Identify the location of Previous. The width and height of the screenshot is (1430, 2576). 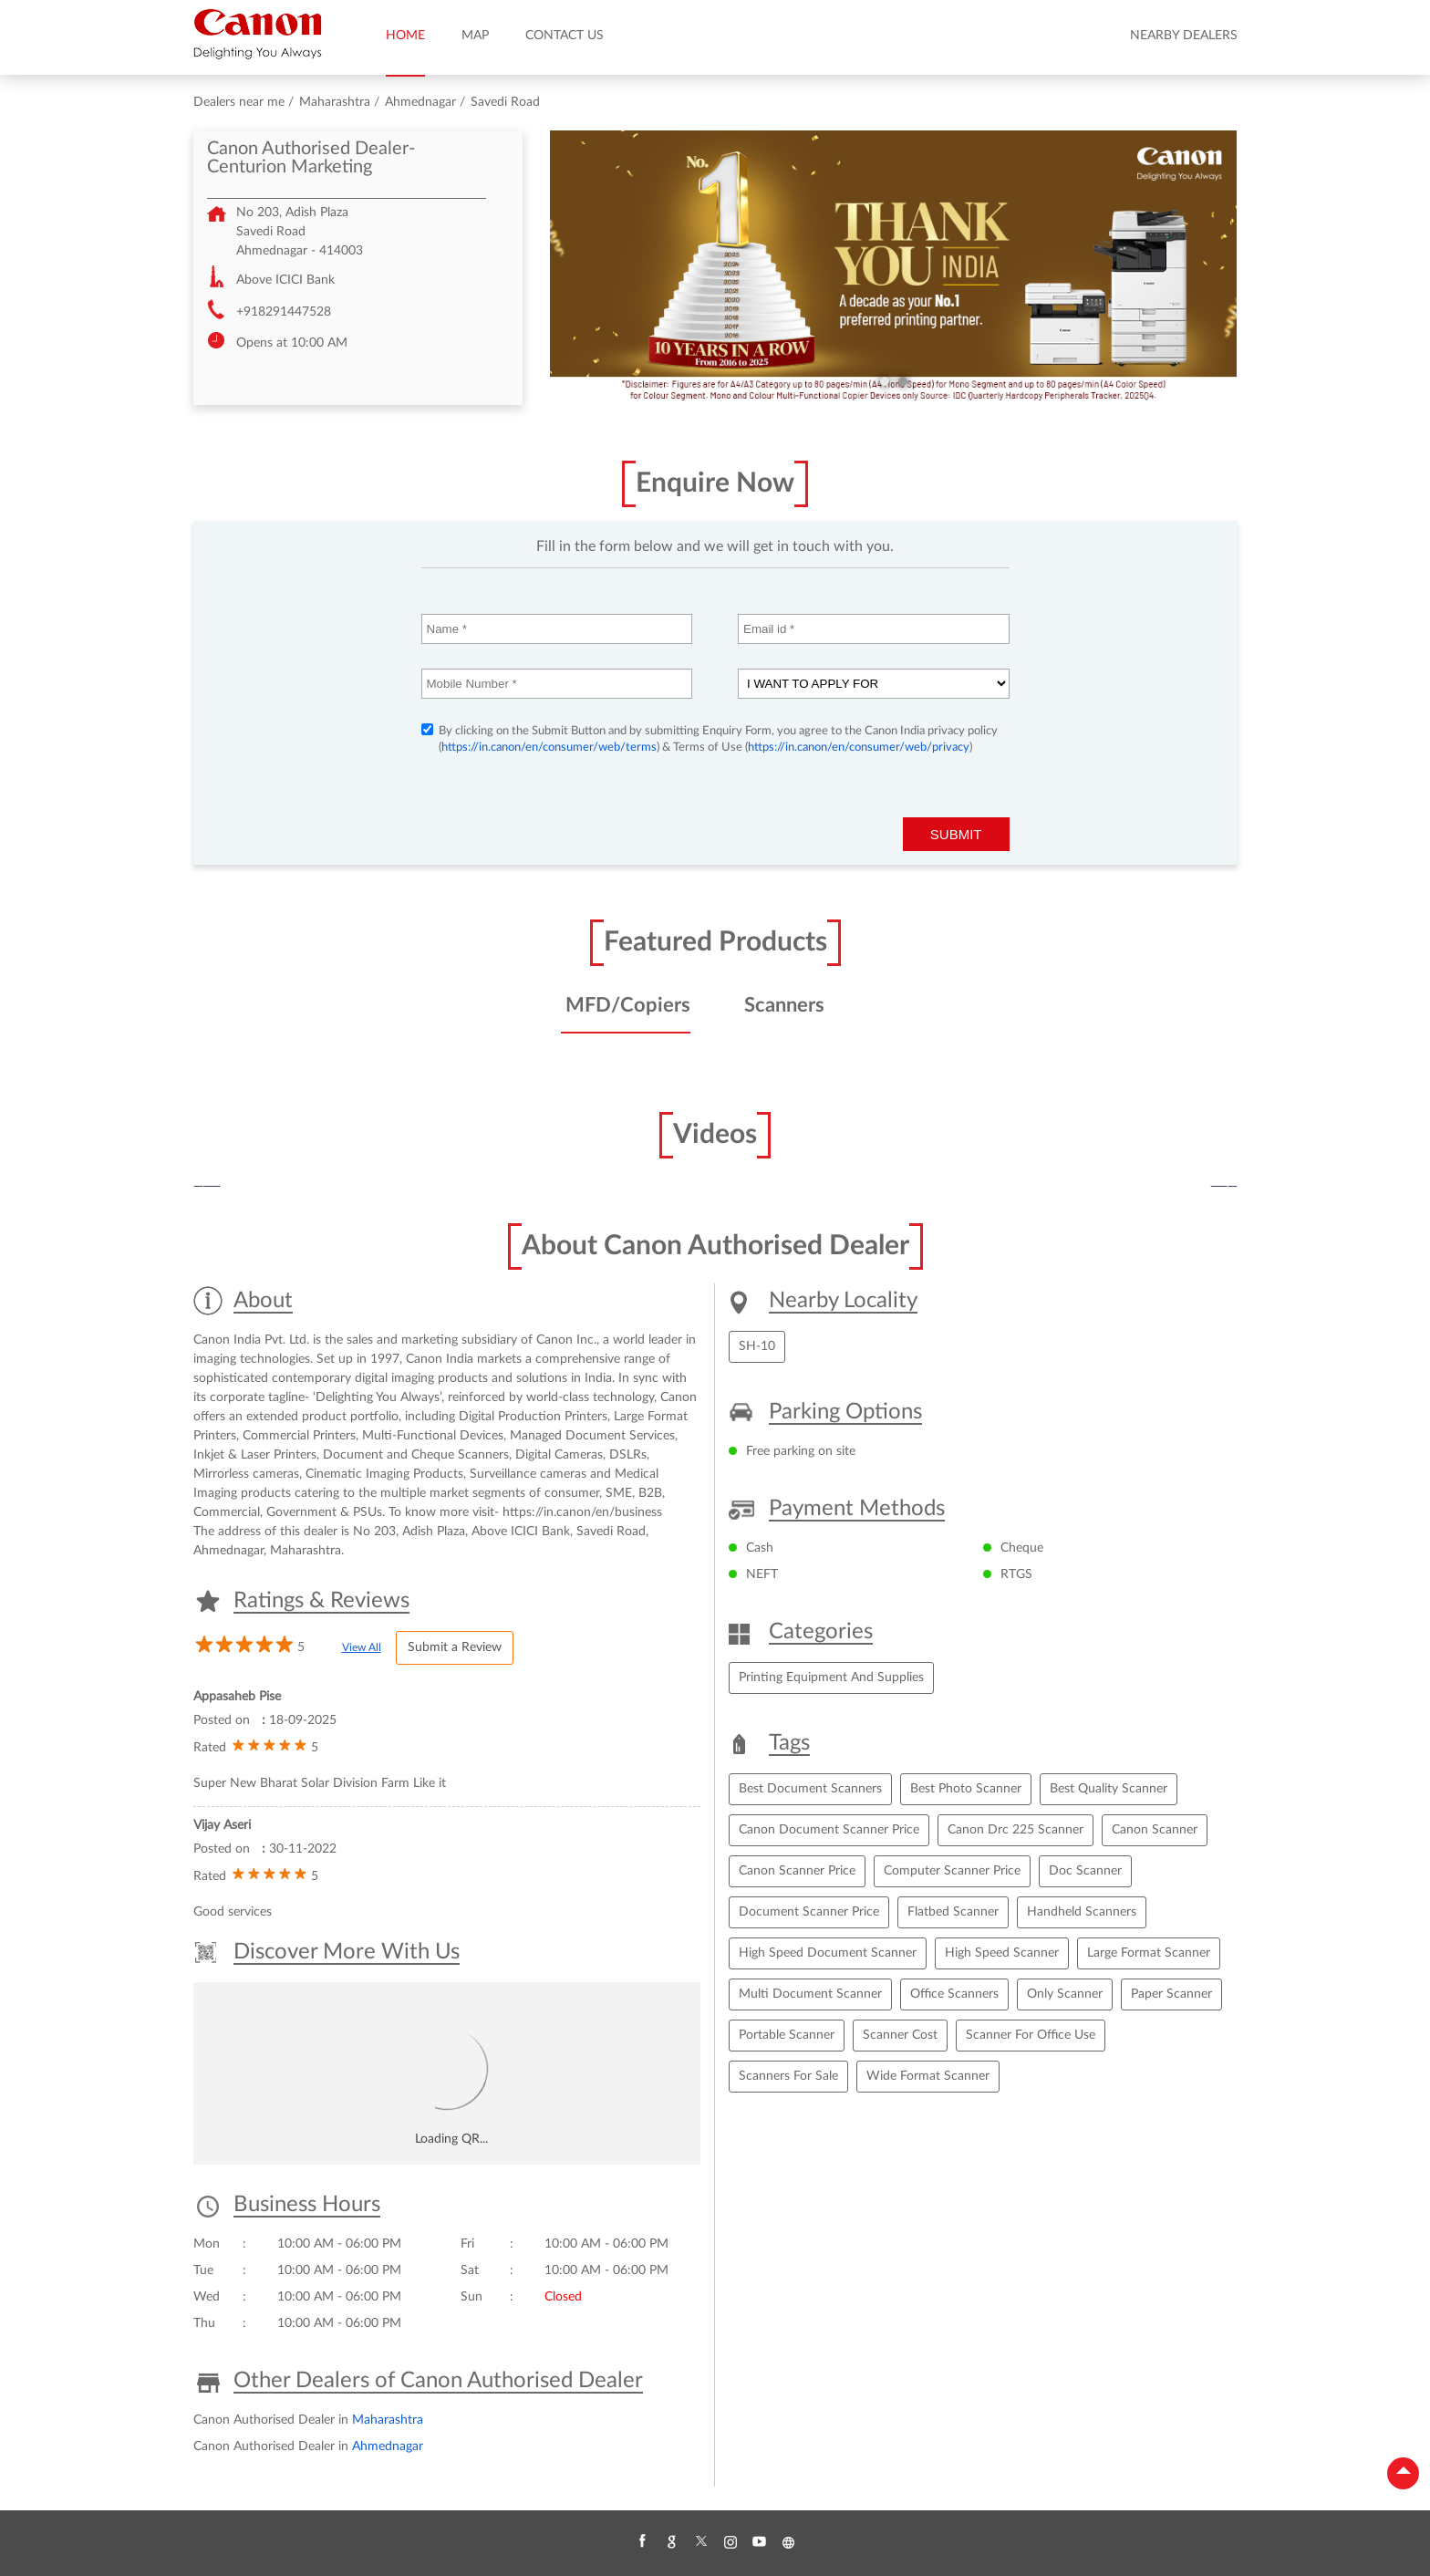
(207, 1186).